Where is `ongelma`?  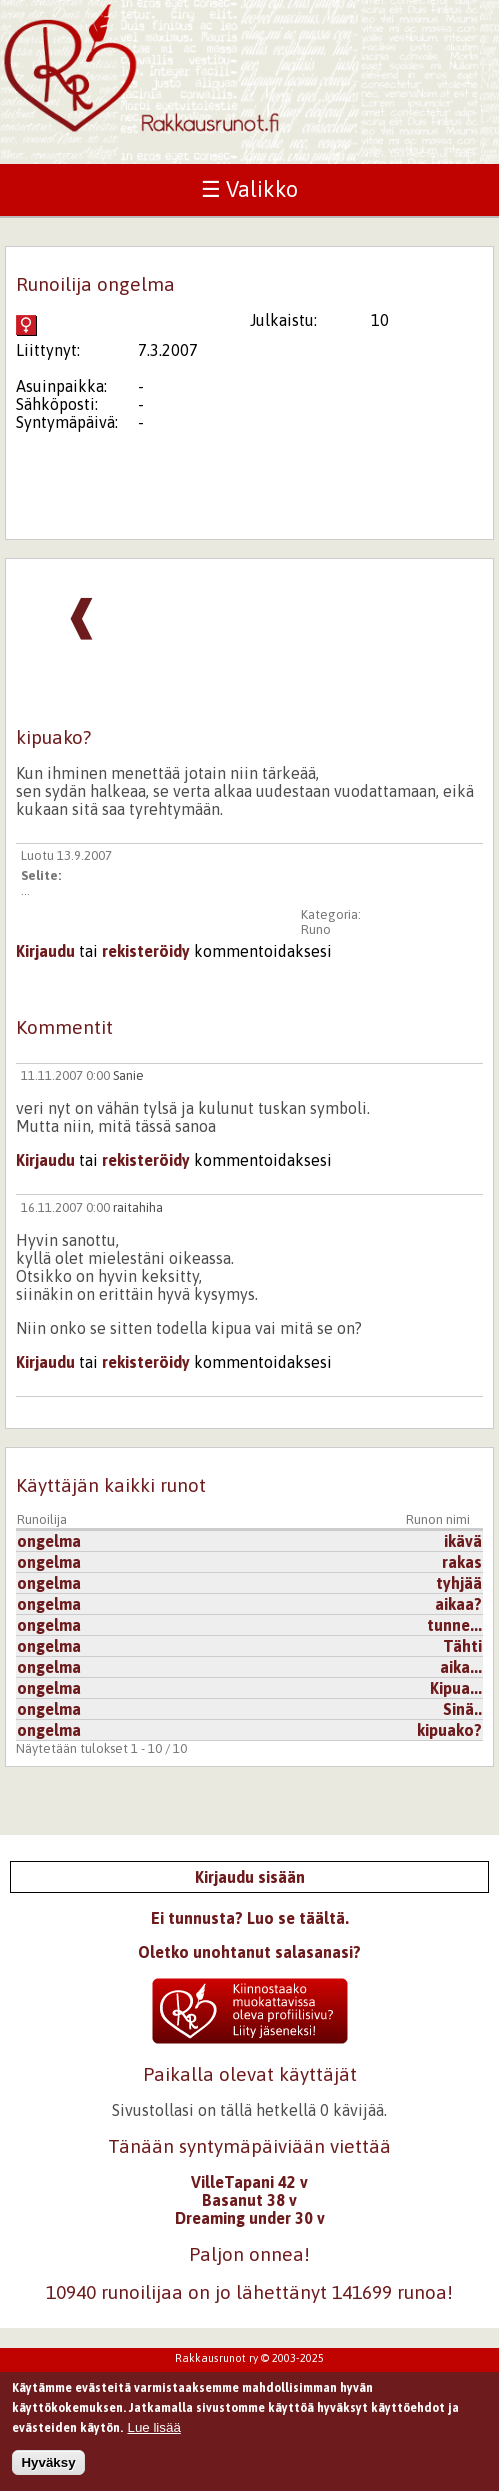 ongelma is located at coordinates (49, 1541).